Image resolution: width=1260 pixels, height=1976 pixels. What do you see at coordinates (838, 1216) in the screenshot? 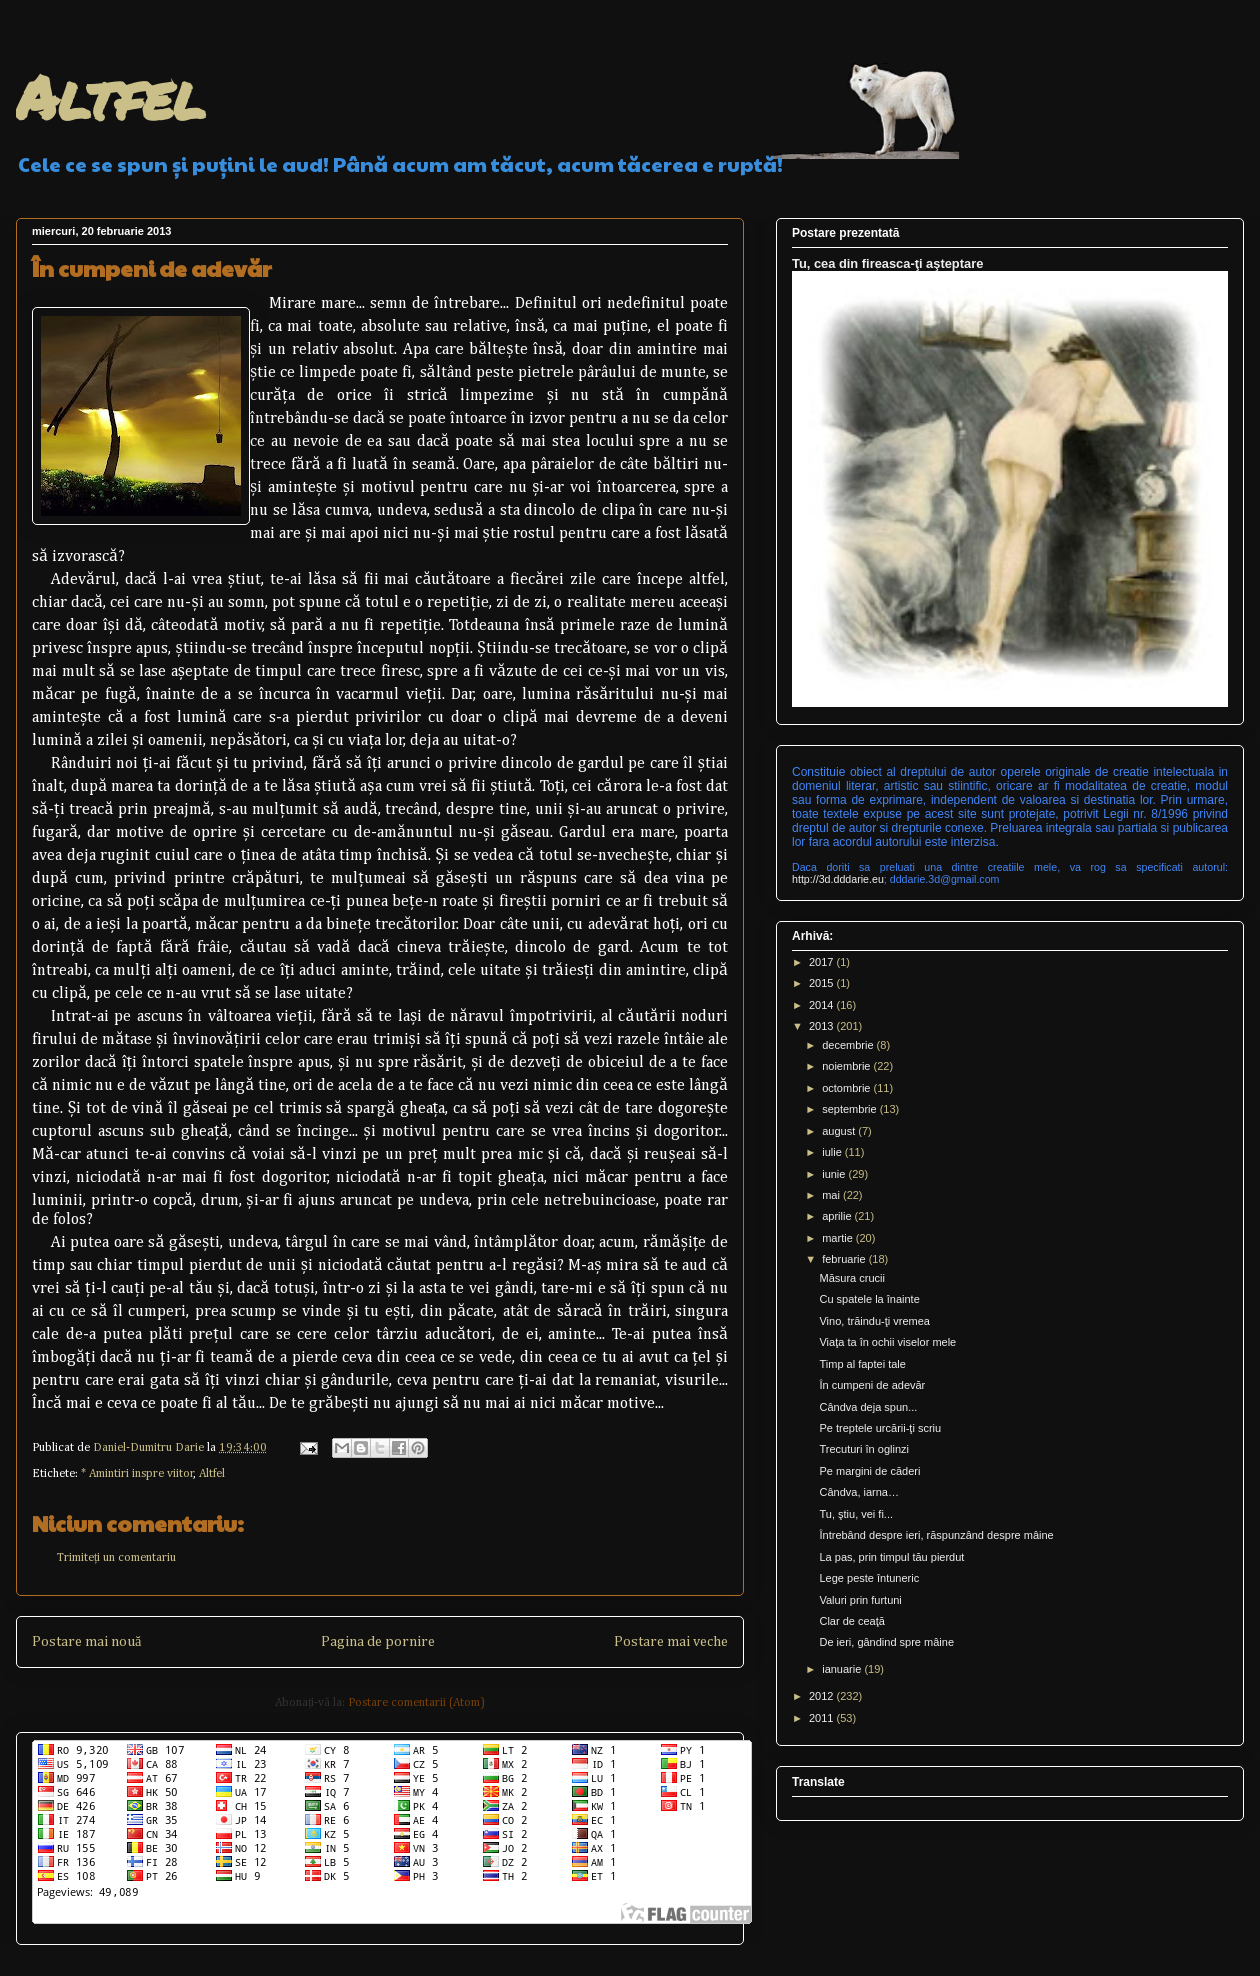
I see `aprilie` at bounding box center [838, 1216].